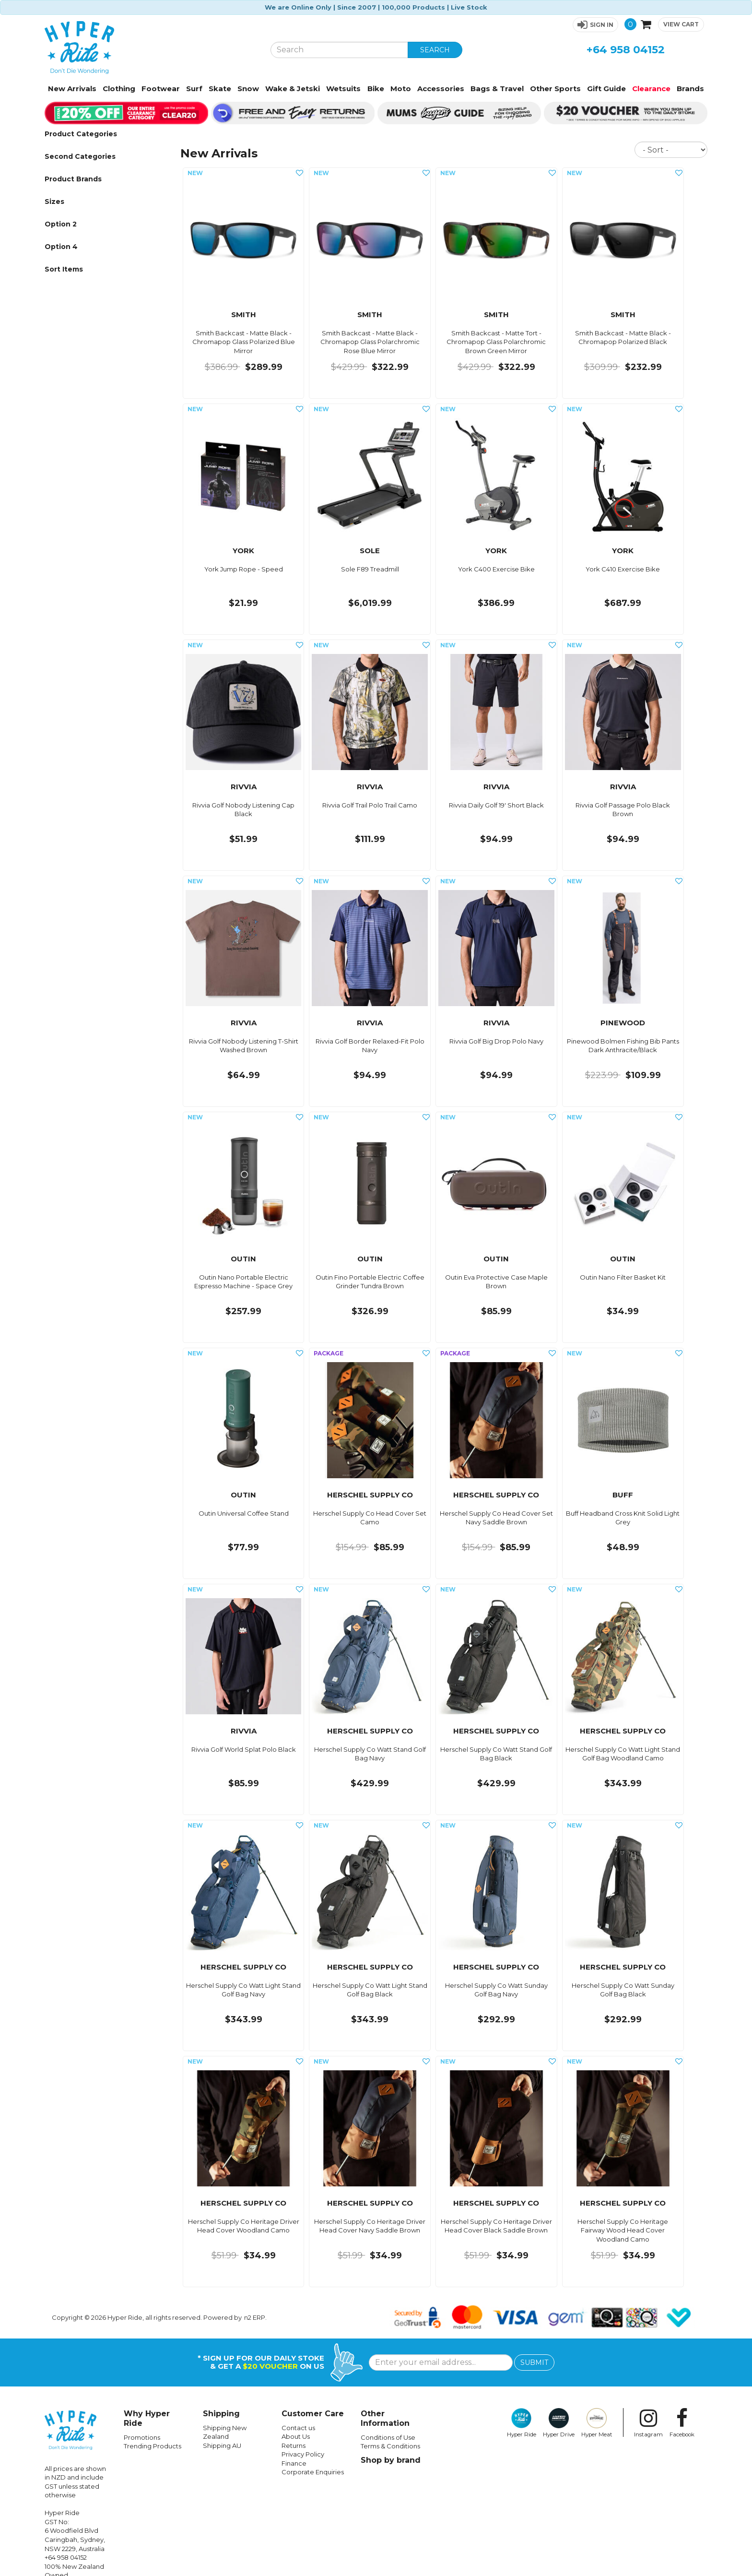 This screenshot has width=752, height=2576. Describe the element at coordinates (400, 88) in the screenshot. I see `Moto` at that location.